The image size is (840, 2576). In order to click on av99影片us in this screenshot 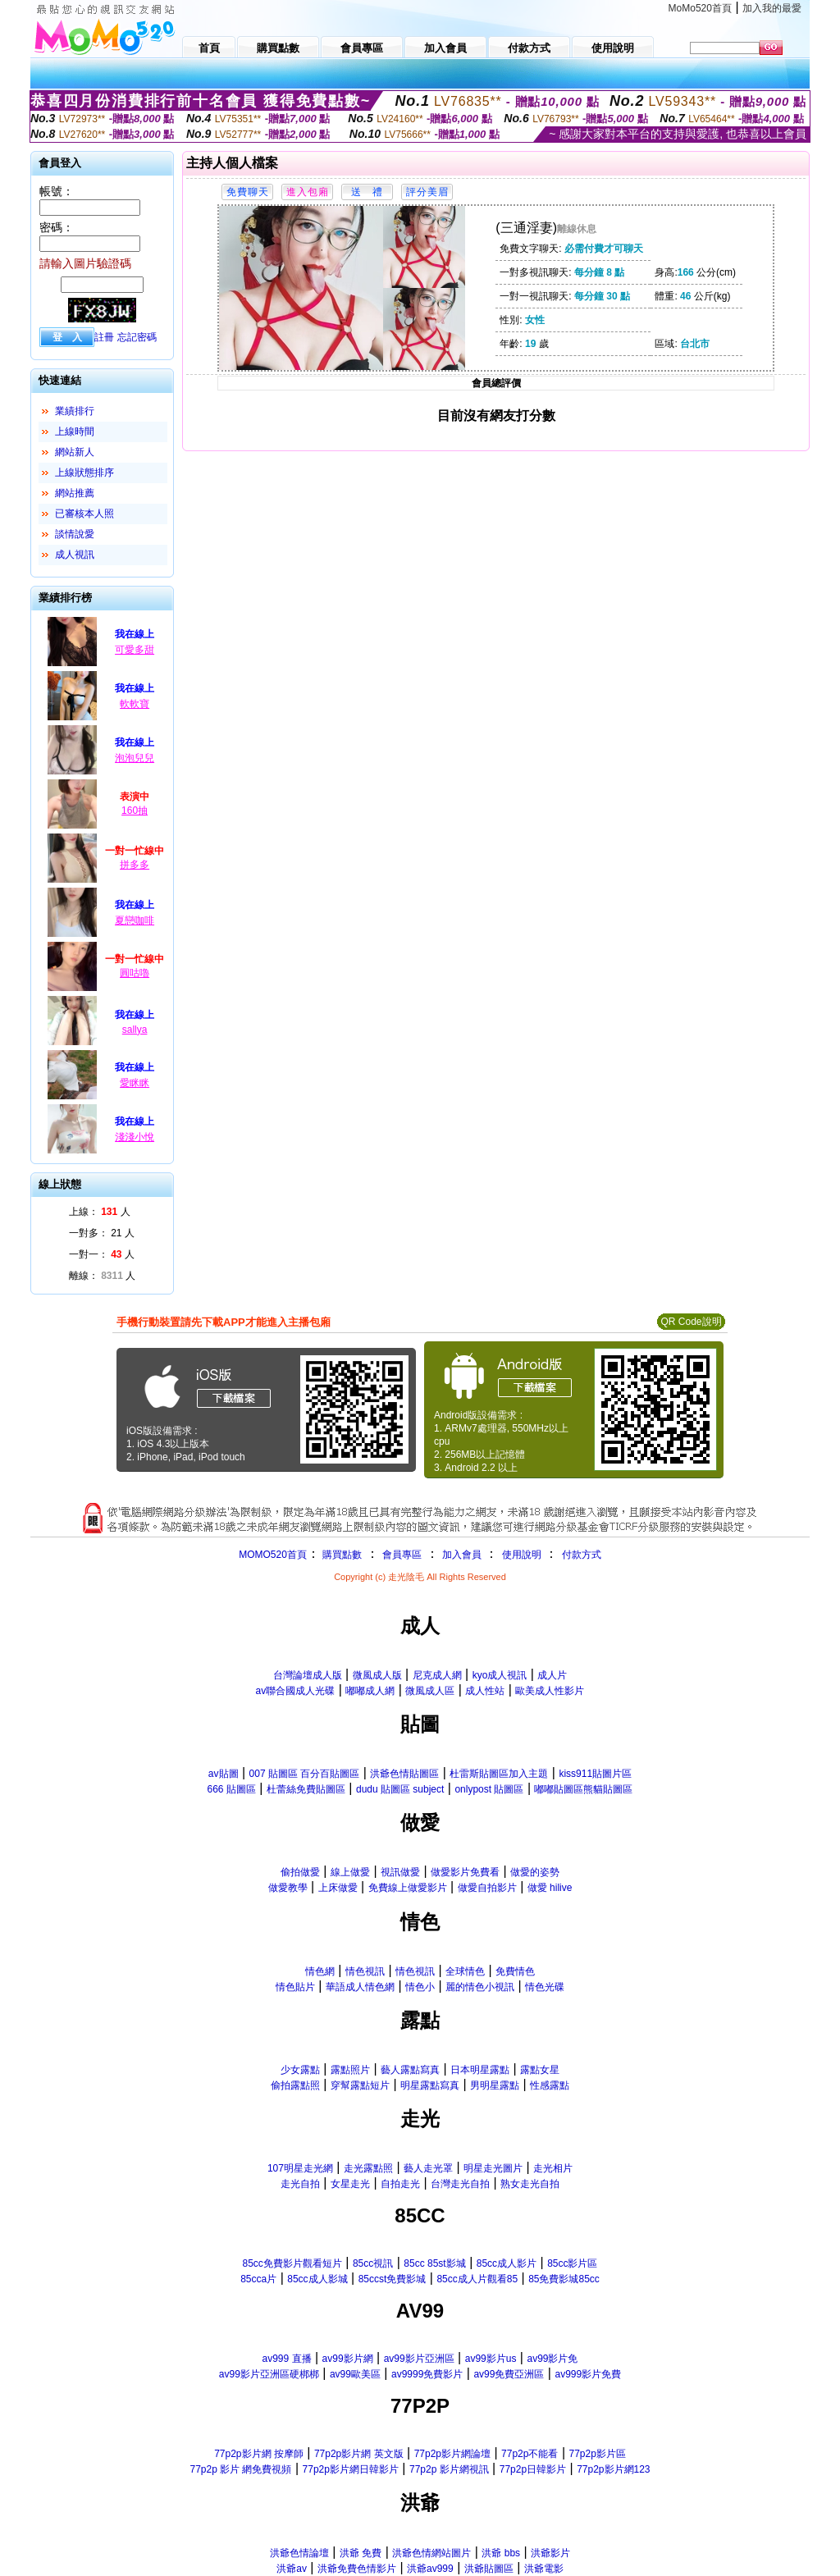, I will do `click(491, 2358)`.